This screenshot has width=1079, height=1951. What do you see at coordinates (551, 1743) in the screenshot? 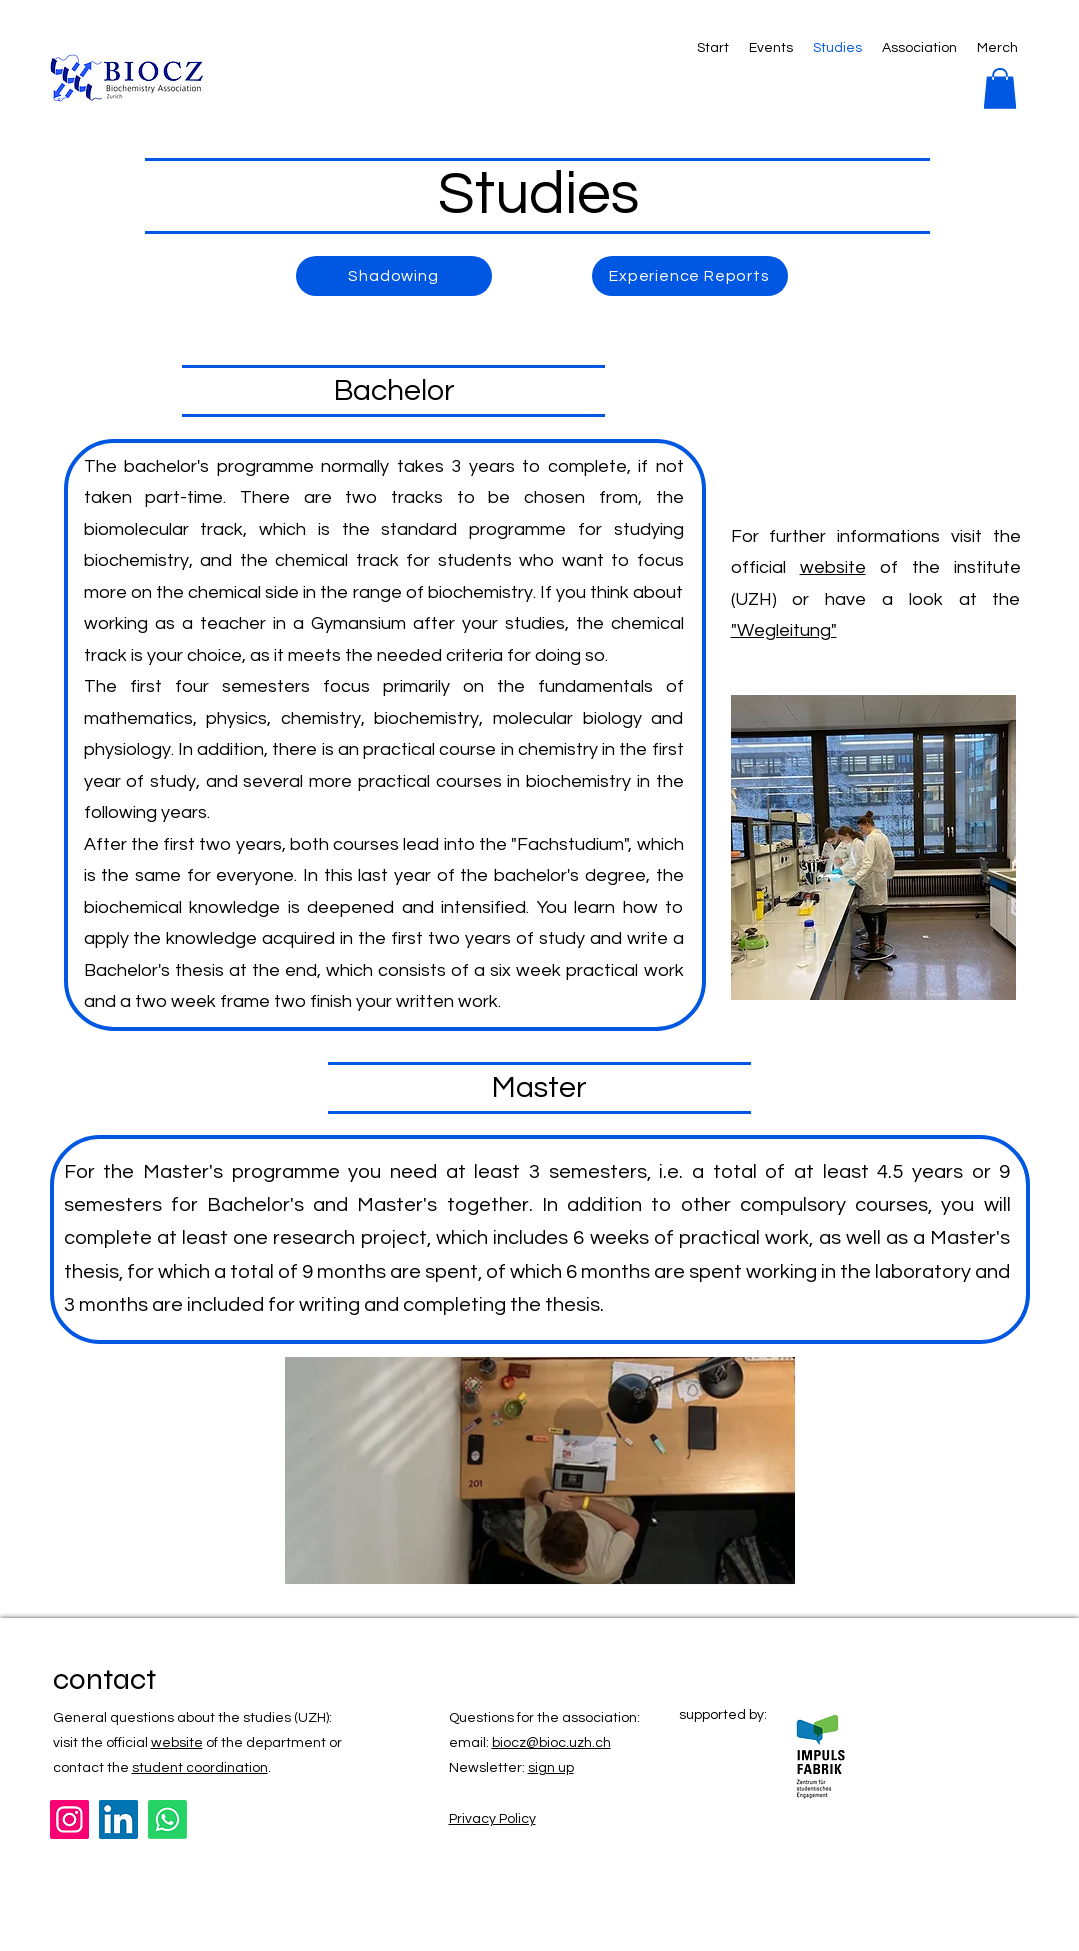
I see `biocz@bioc.uzh.ch` at bounding box center [551, 1743].